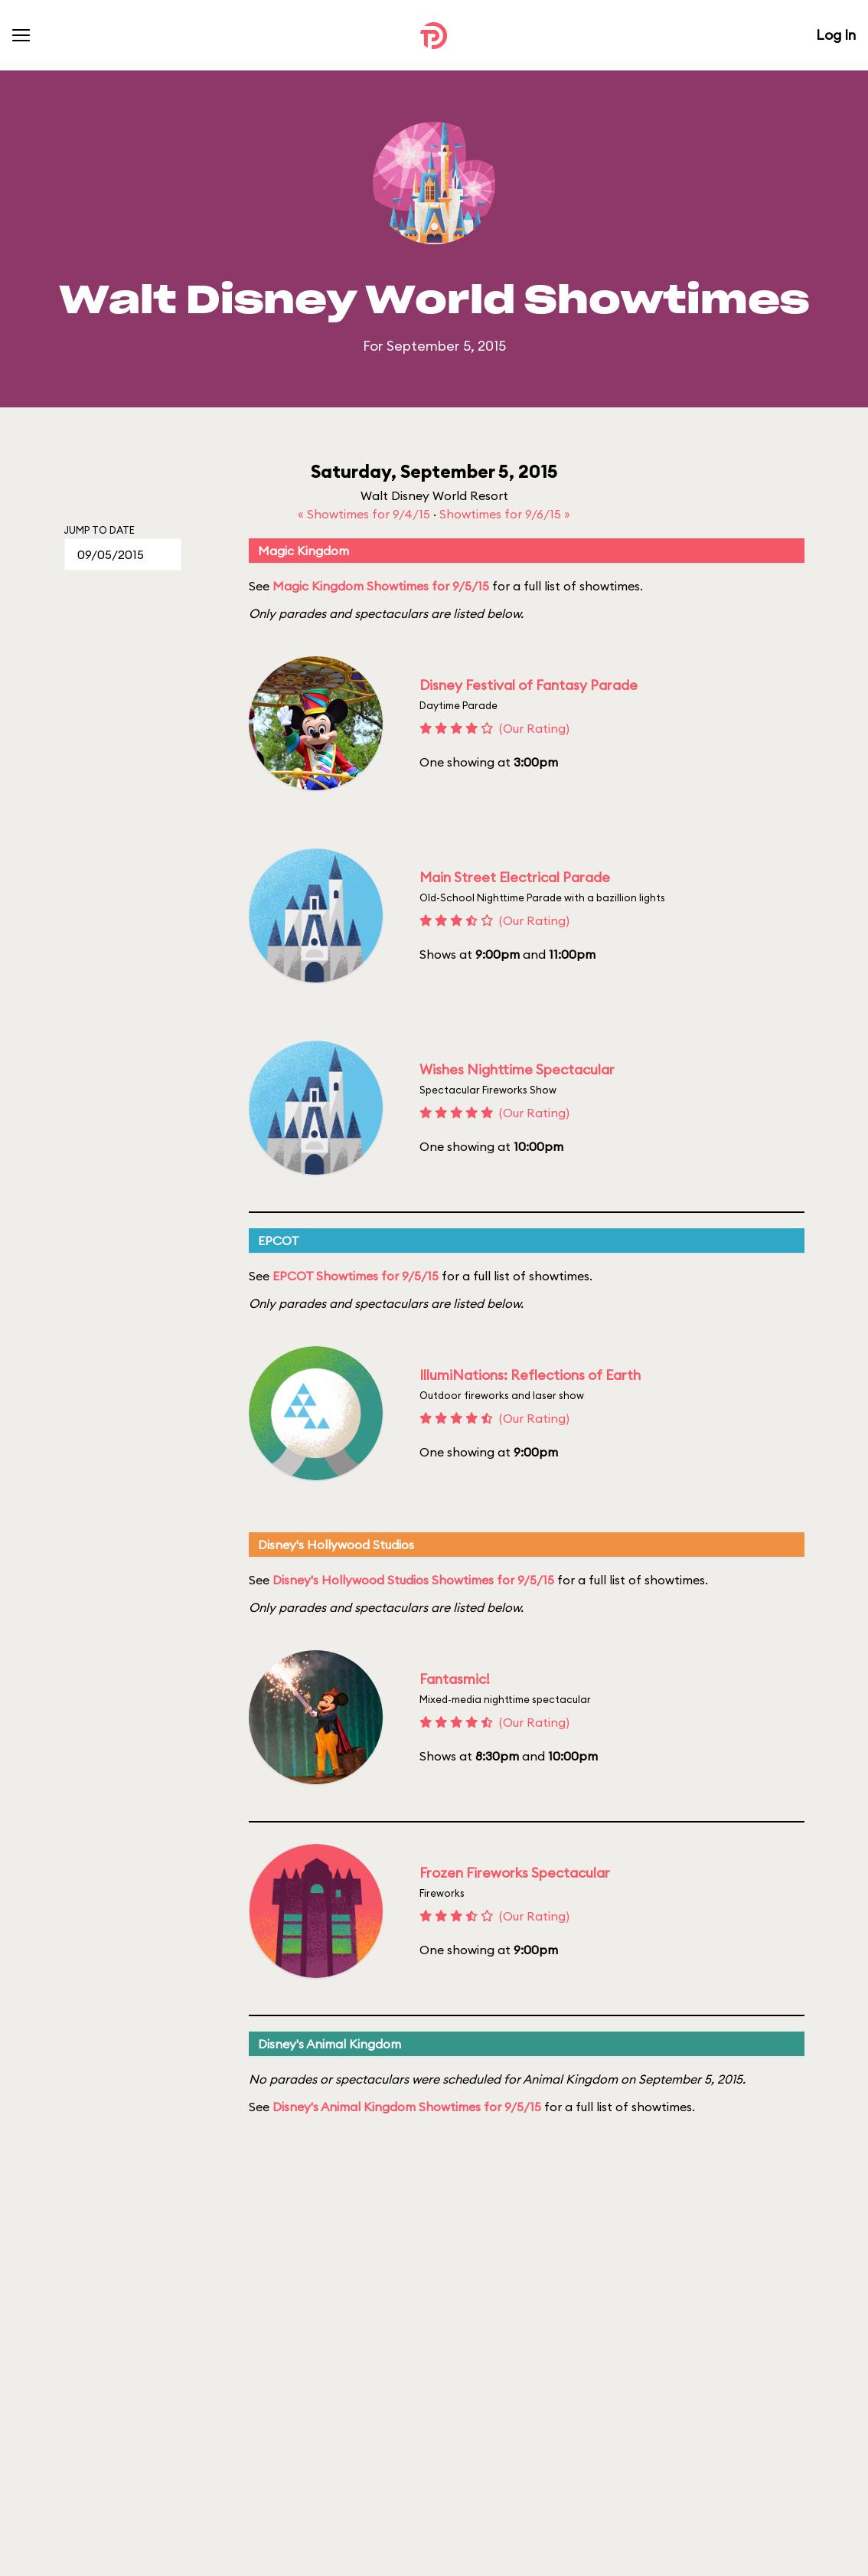 This screenshot has height=2576, width=868. What do you see at coordinates (413, 1579) in the screenshot?
I see `Disney's Hollywood Studios Showtimes for 9/5/15` at bounding box center [413, 1579].